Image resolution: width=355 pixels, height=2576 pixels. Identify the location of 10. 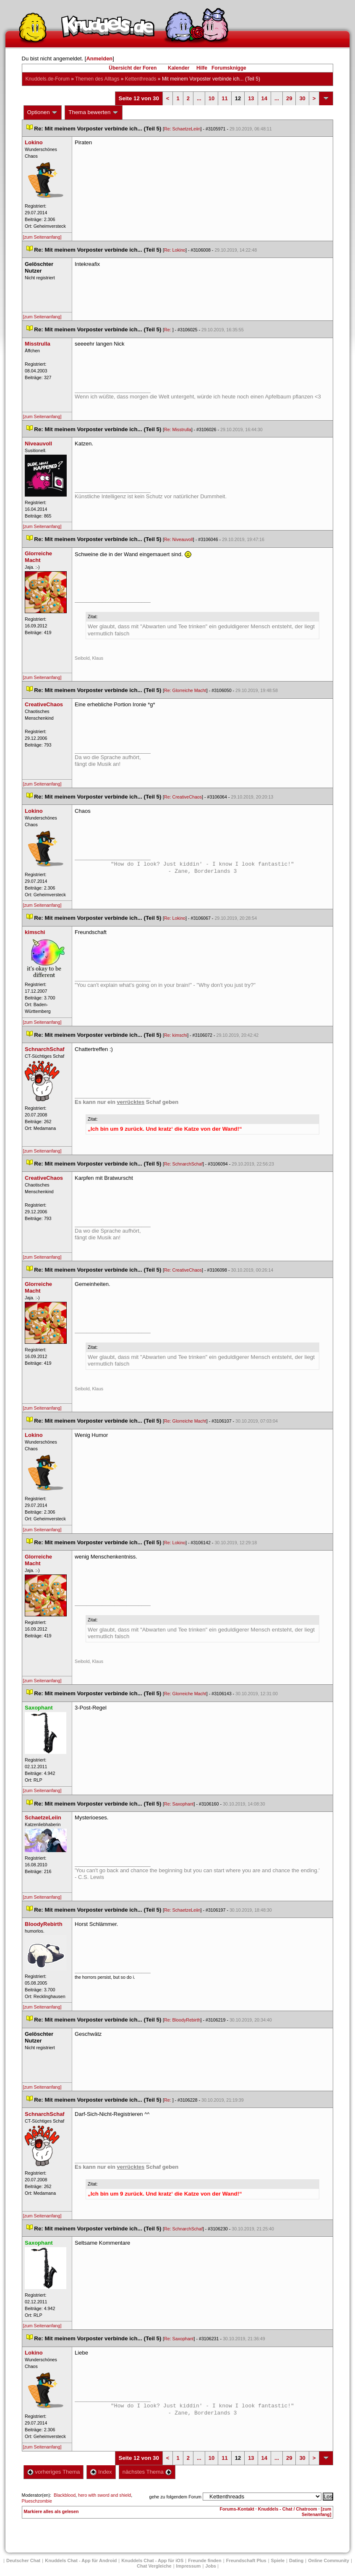
(211, 98).